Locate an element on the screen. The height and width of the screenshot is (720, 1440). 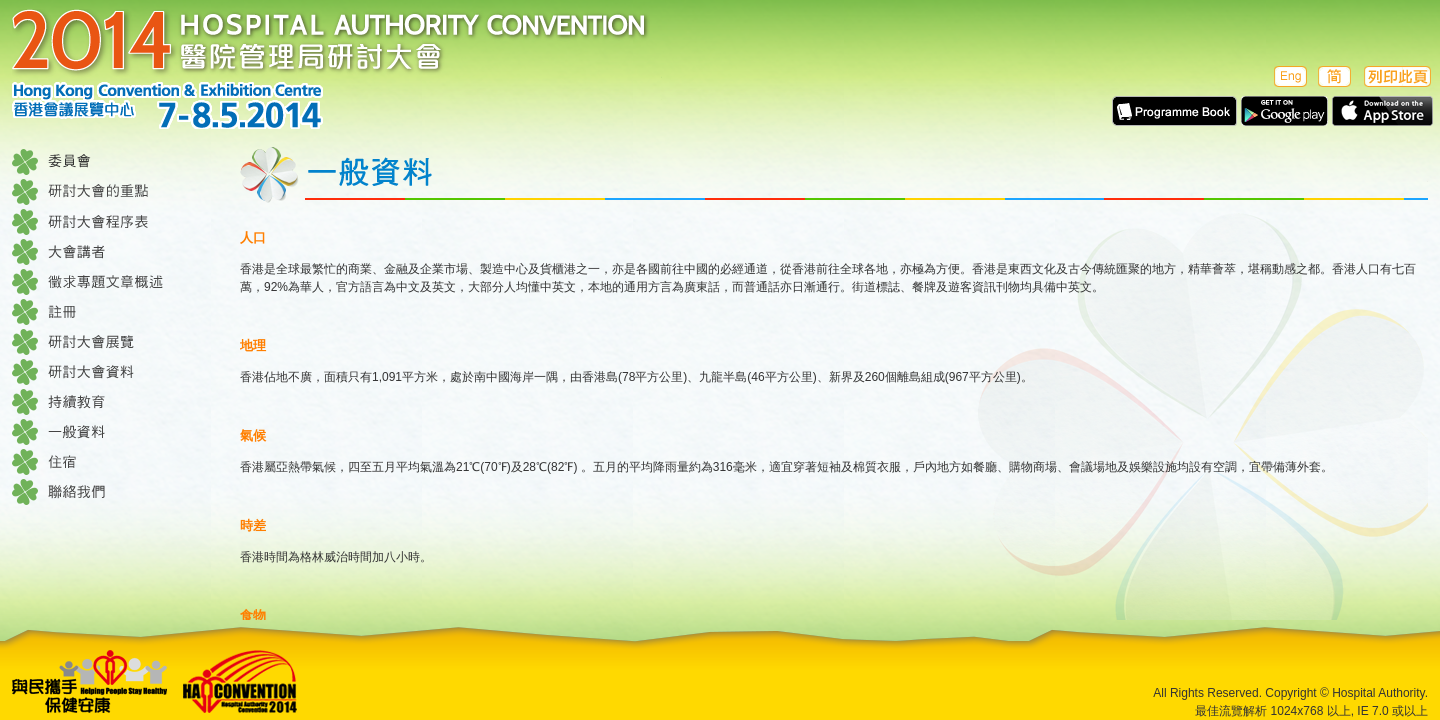
持續教育 is located at coordinates (112, 402).